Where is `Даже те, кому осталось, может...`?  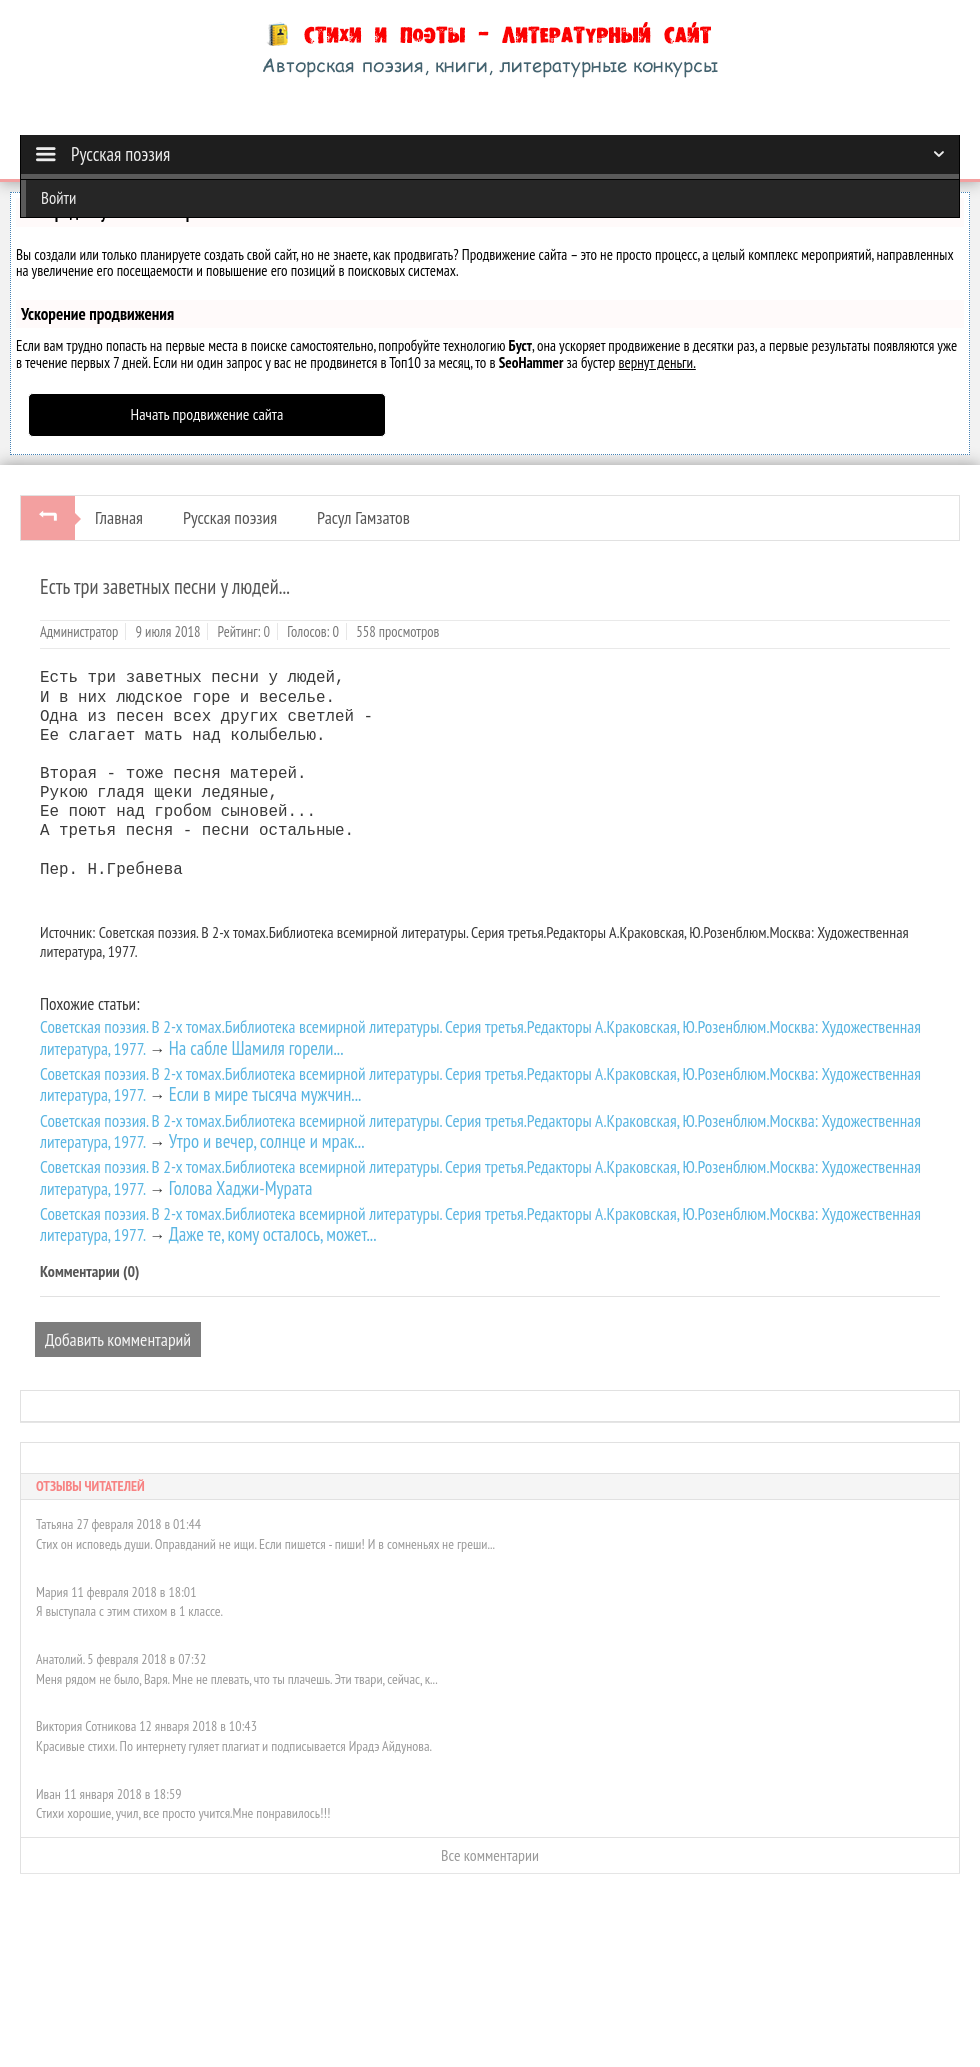
Даже те, кому осталось, может... is located at coordinates (273, 1234).